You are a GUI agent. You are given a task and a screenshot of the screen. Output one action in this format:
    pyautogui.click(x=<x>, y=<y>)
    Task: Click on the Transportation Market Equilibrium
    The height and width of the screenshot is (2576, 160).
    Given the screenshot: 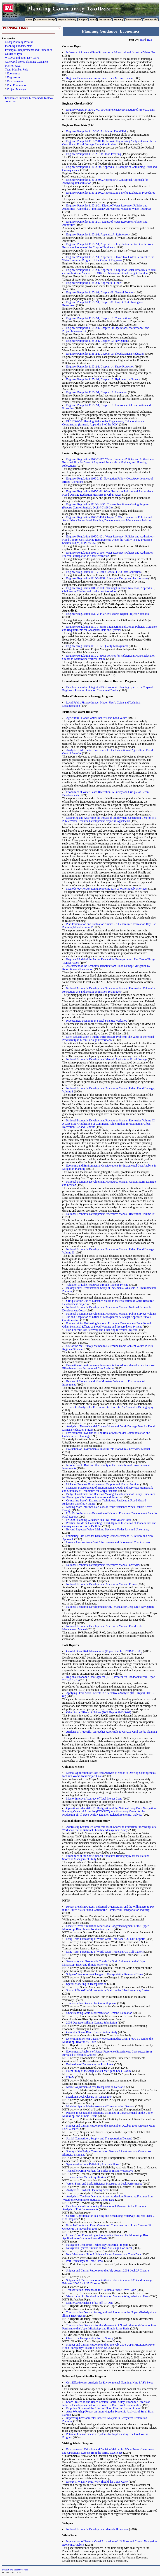 What is the action you would take?
    pyautogui.click(x=86, y=2177)
    